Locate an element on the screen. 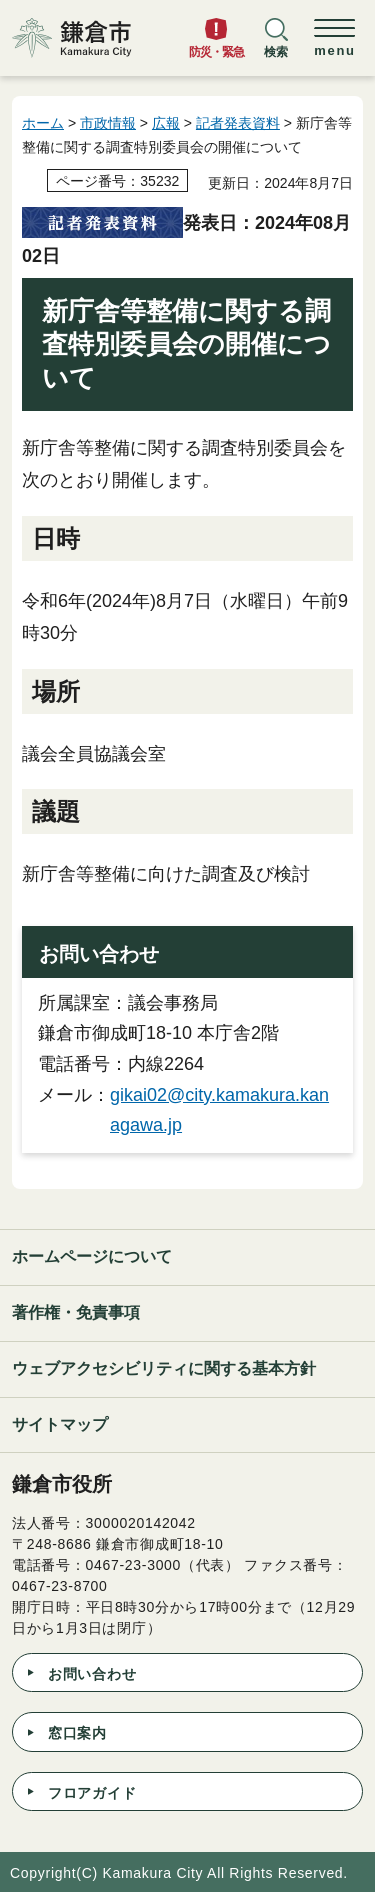 This screenshot has height=1892, width=375. 記者発表資料 is located at coordinates (238, 123).